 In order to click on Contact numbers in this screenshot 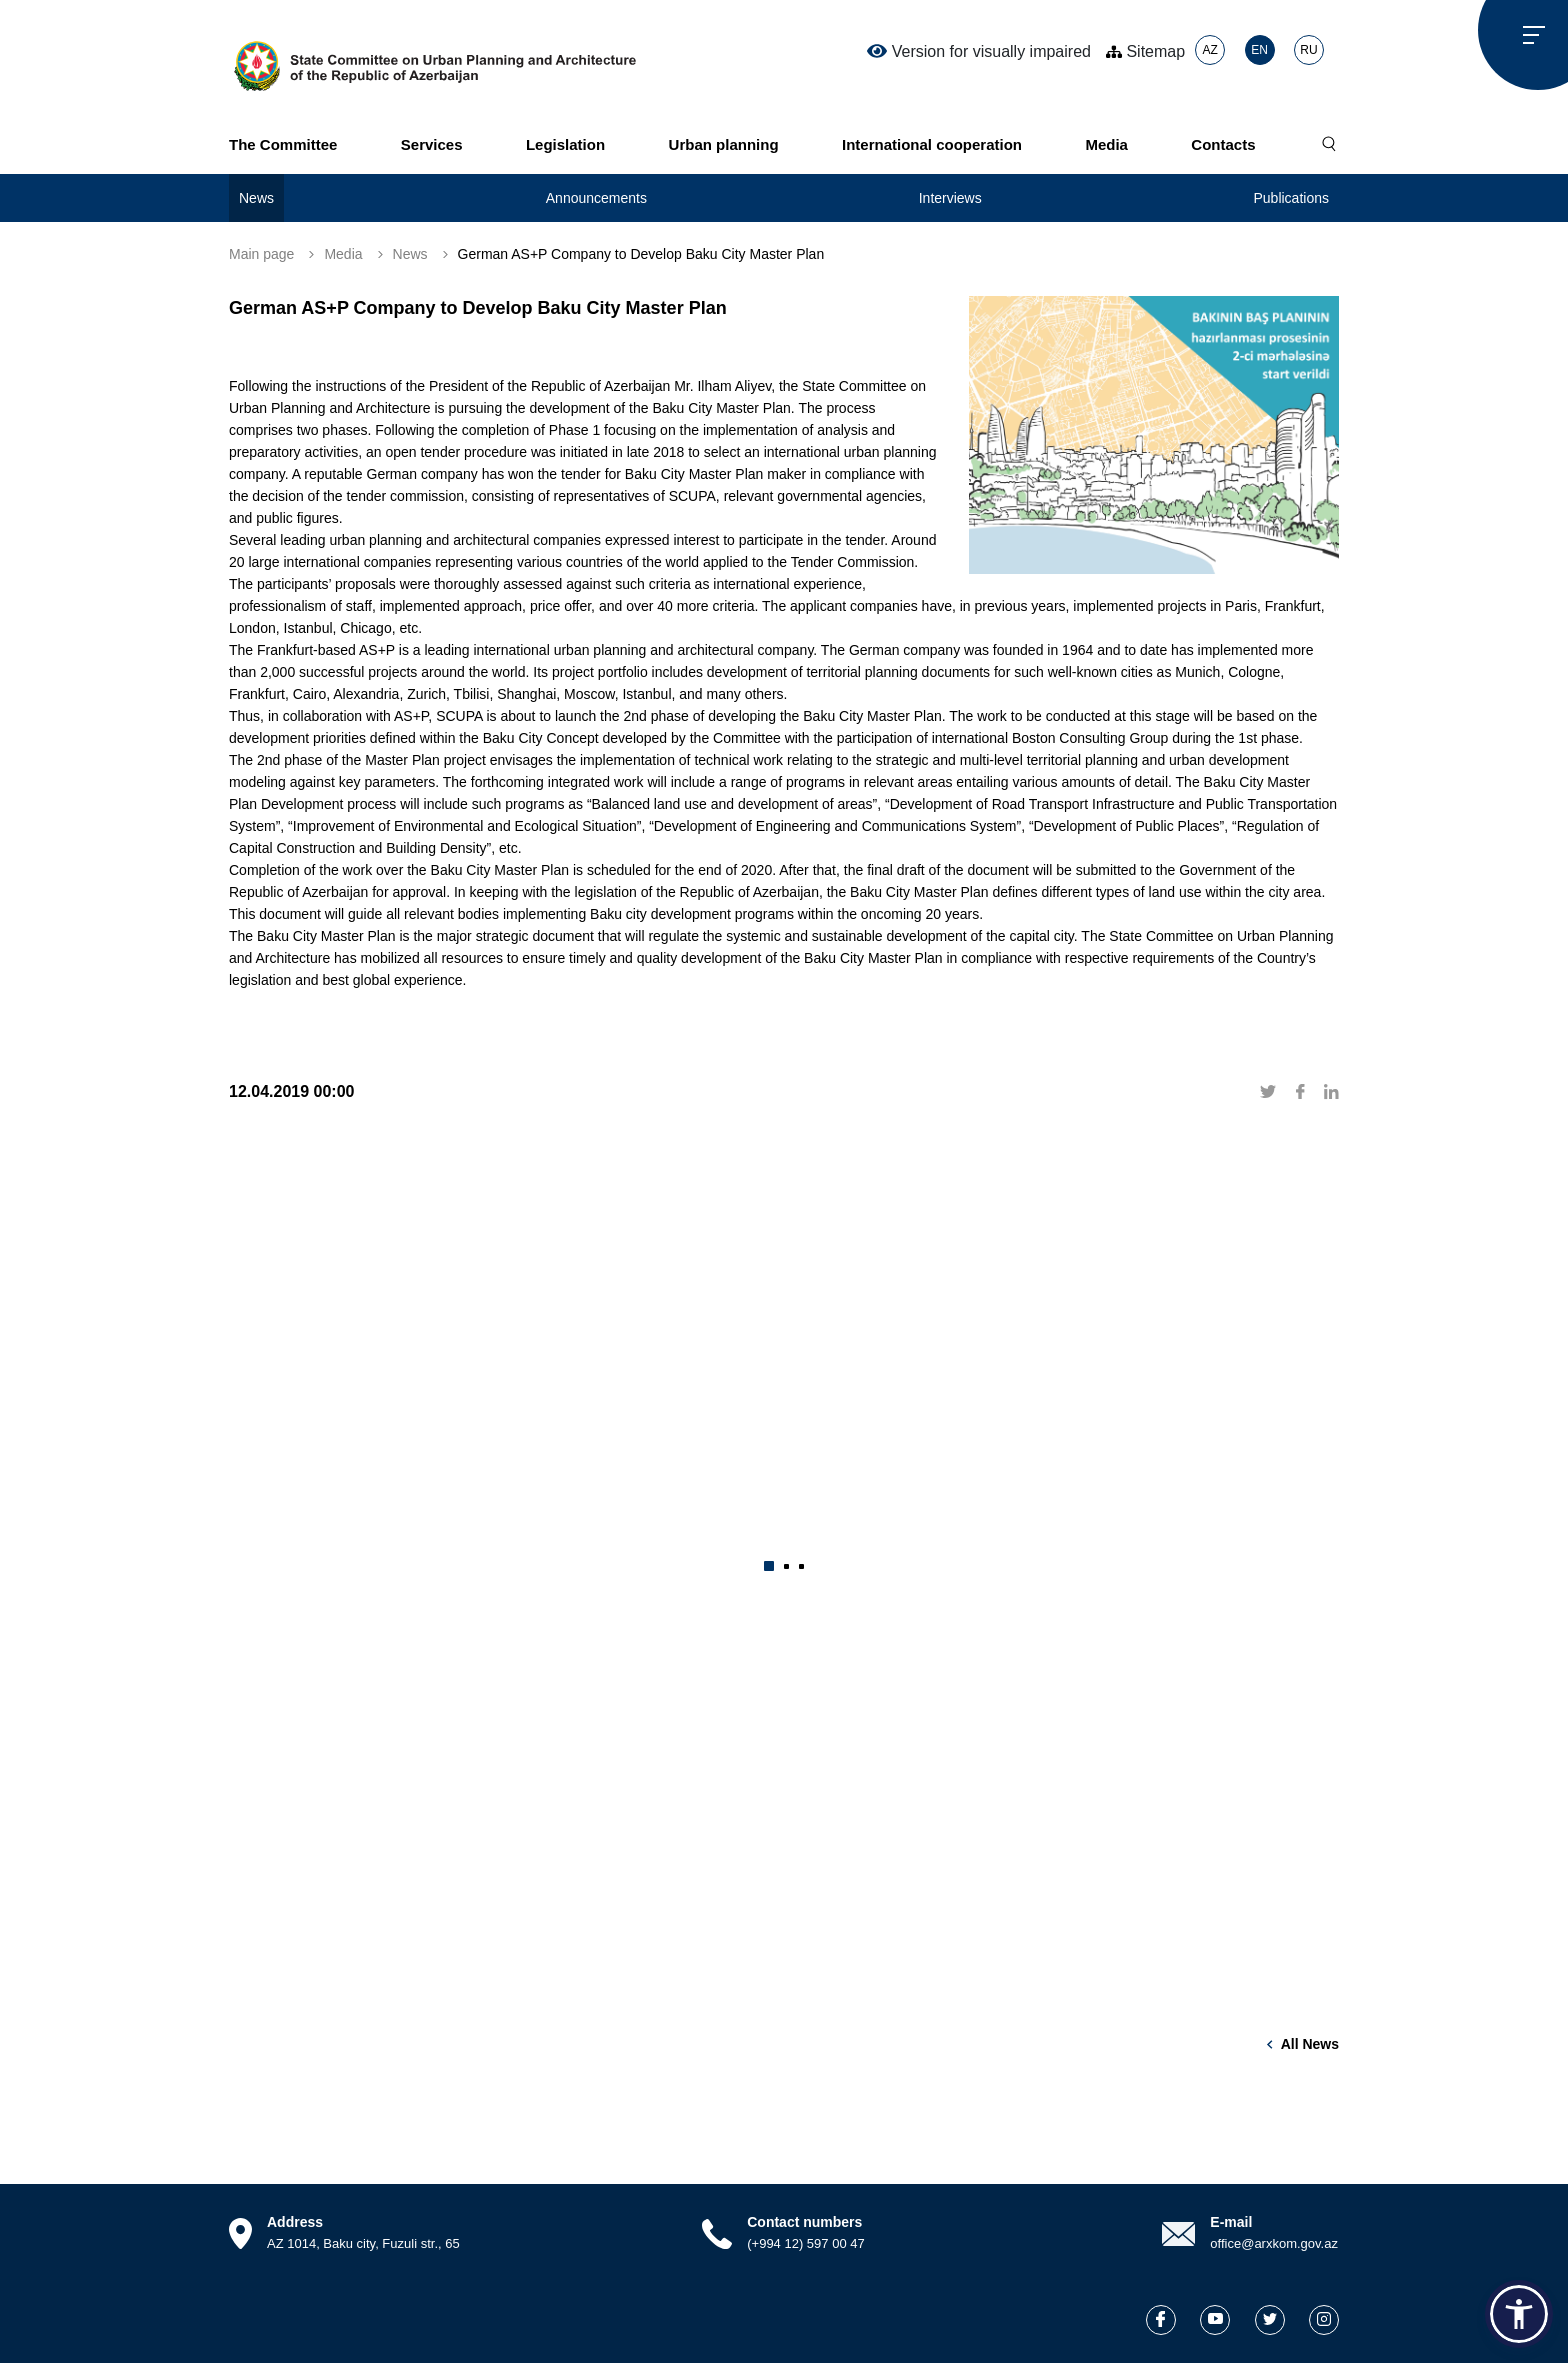, I will do `click(804, 2222)`.